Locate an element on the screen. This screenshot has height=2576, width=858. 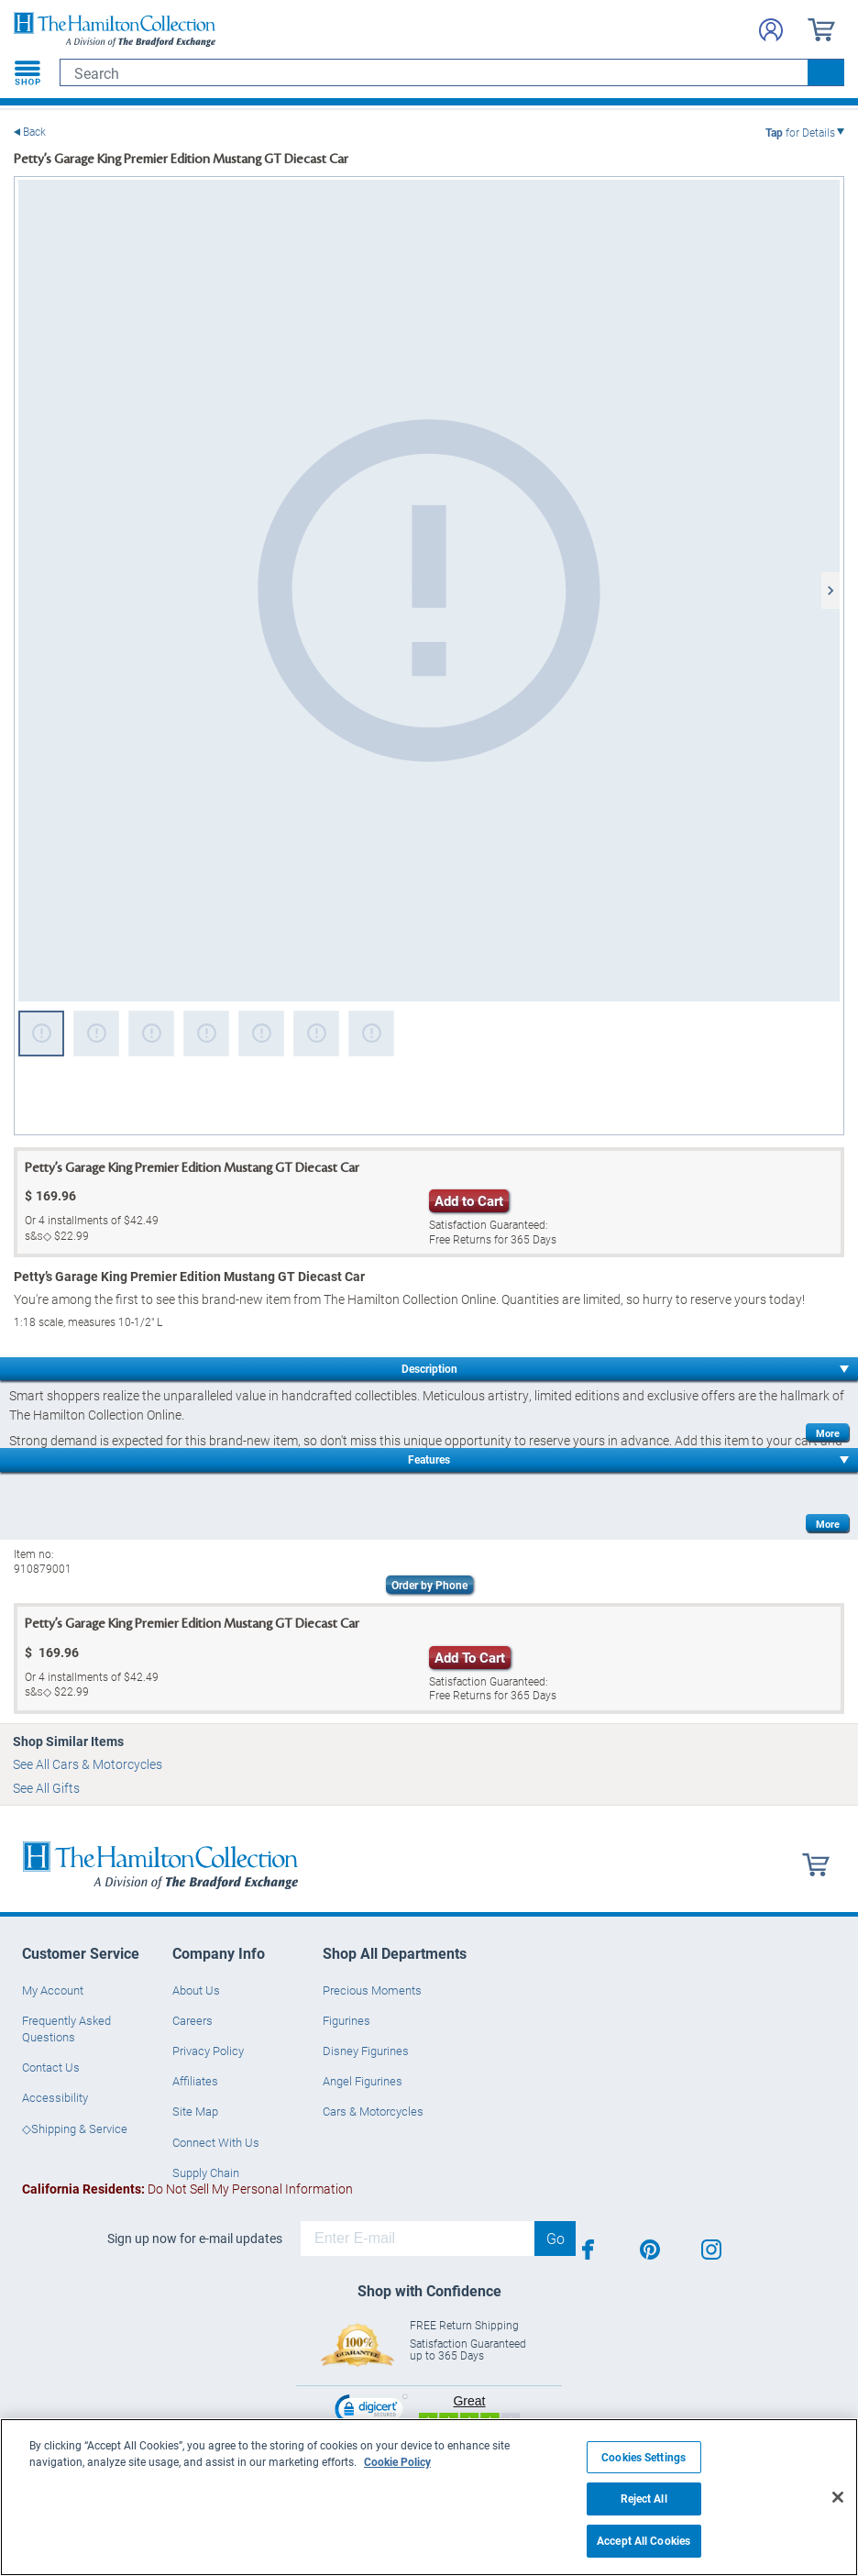
Cars & Motorcycles is located at coordinates (373, 2111).